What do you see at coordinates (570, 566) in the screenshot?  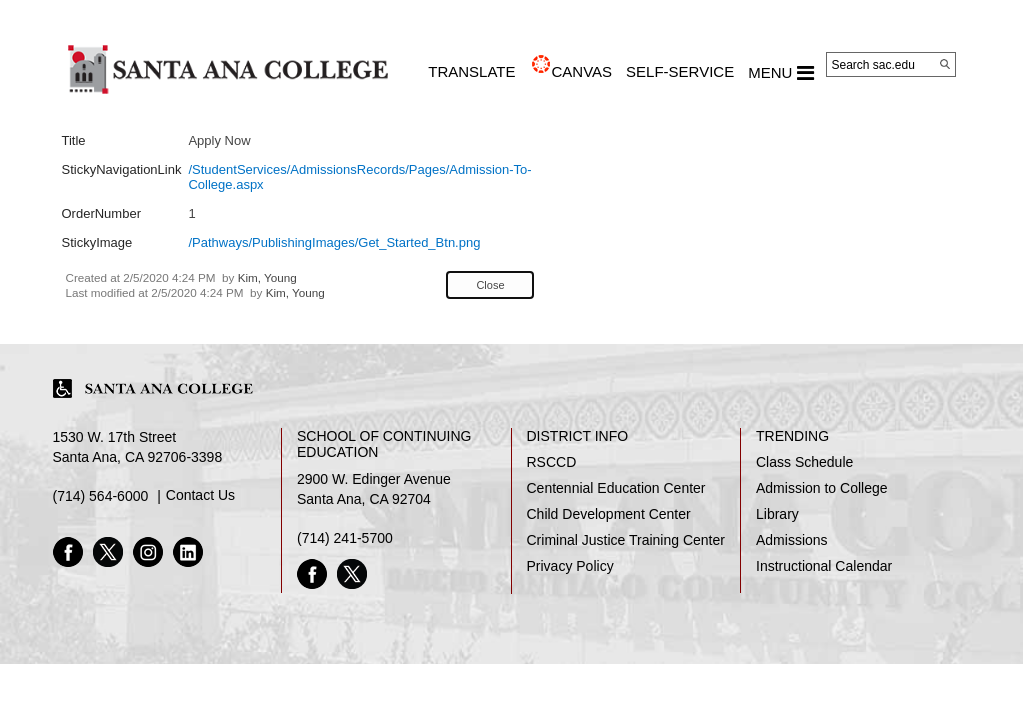 I see `Privacy Policy` at bounding box center [570, 566].